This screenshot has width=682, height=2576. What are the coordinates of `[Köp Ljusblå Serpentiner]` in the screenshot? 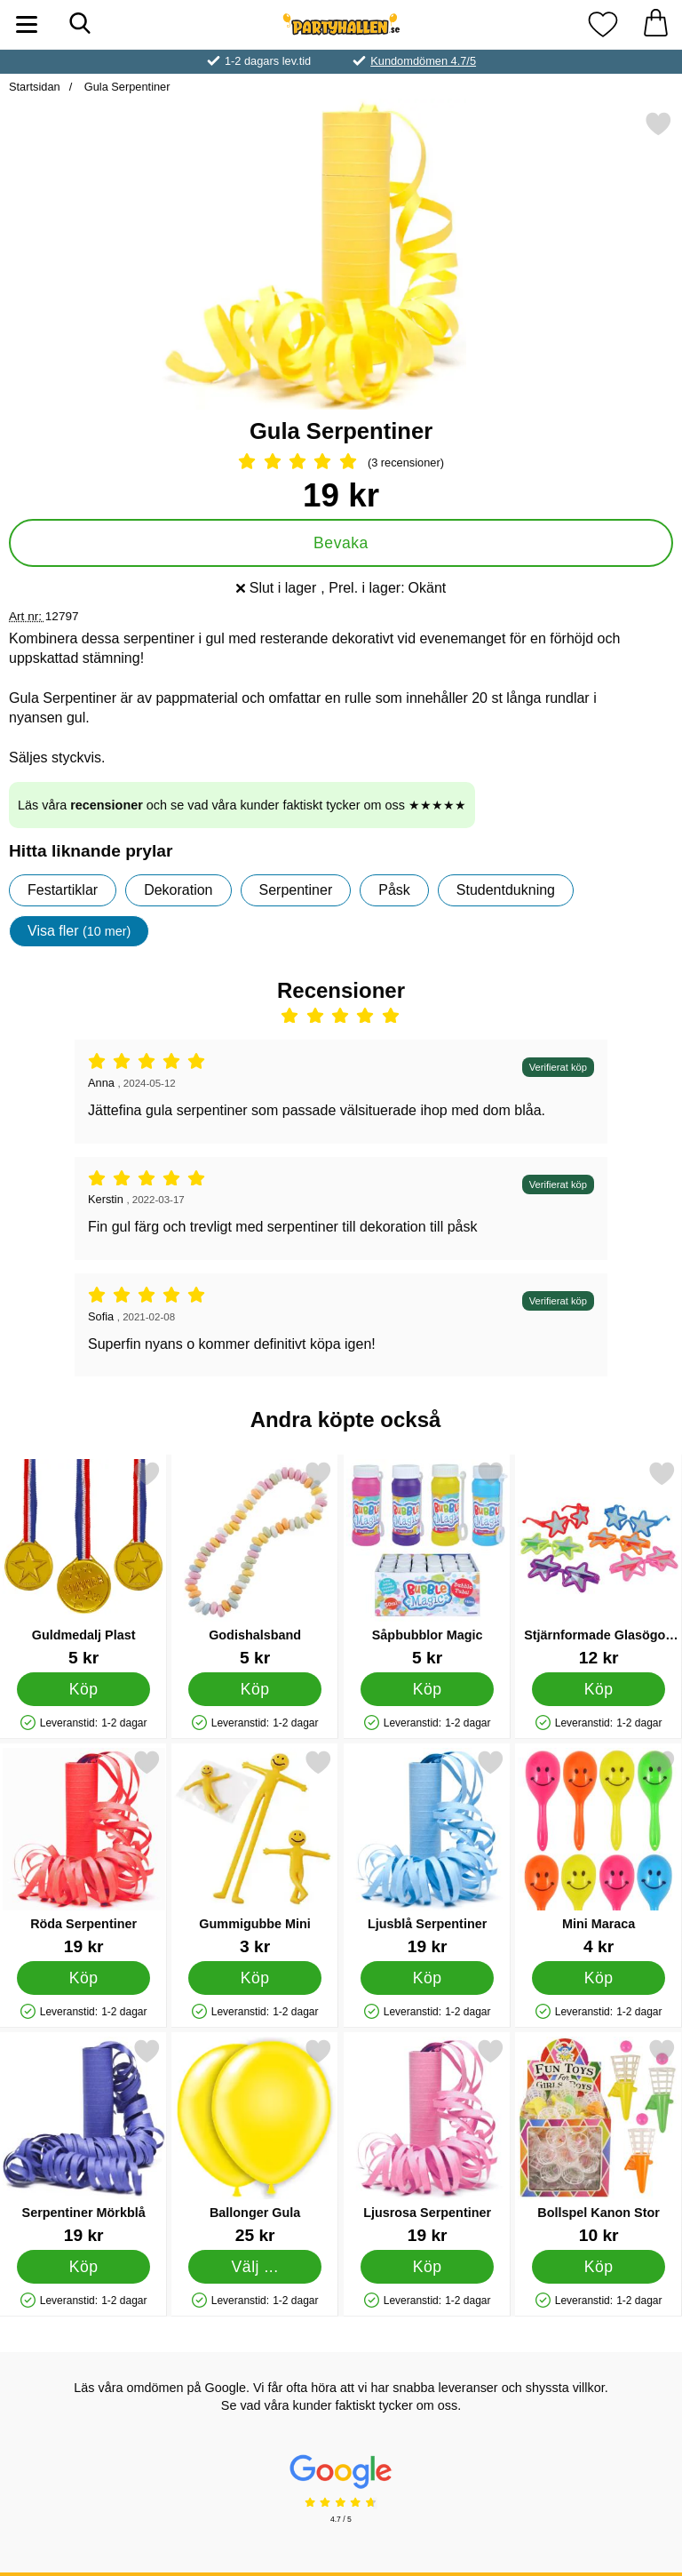 It's located at (427, 1978).